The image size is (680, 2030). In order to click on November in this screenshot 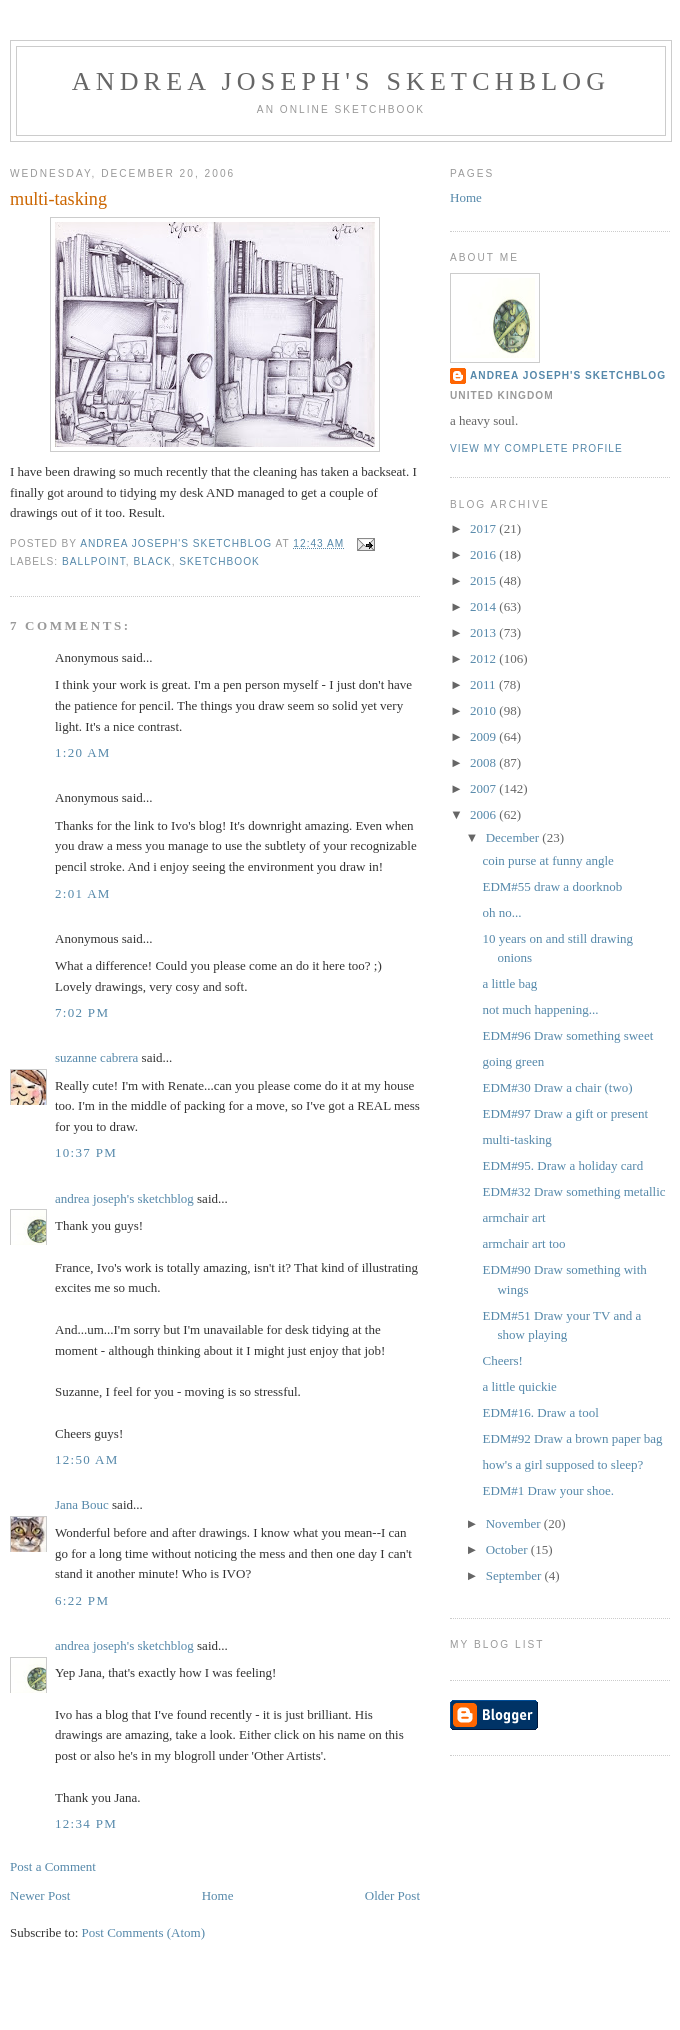, I will do `click(515, 1523)`.